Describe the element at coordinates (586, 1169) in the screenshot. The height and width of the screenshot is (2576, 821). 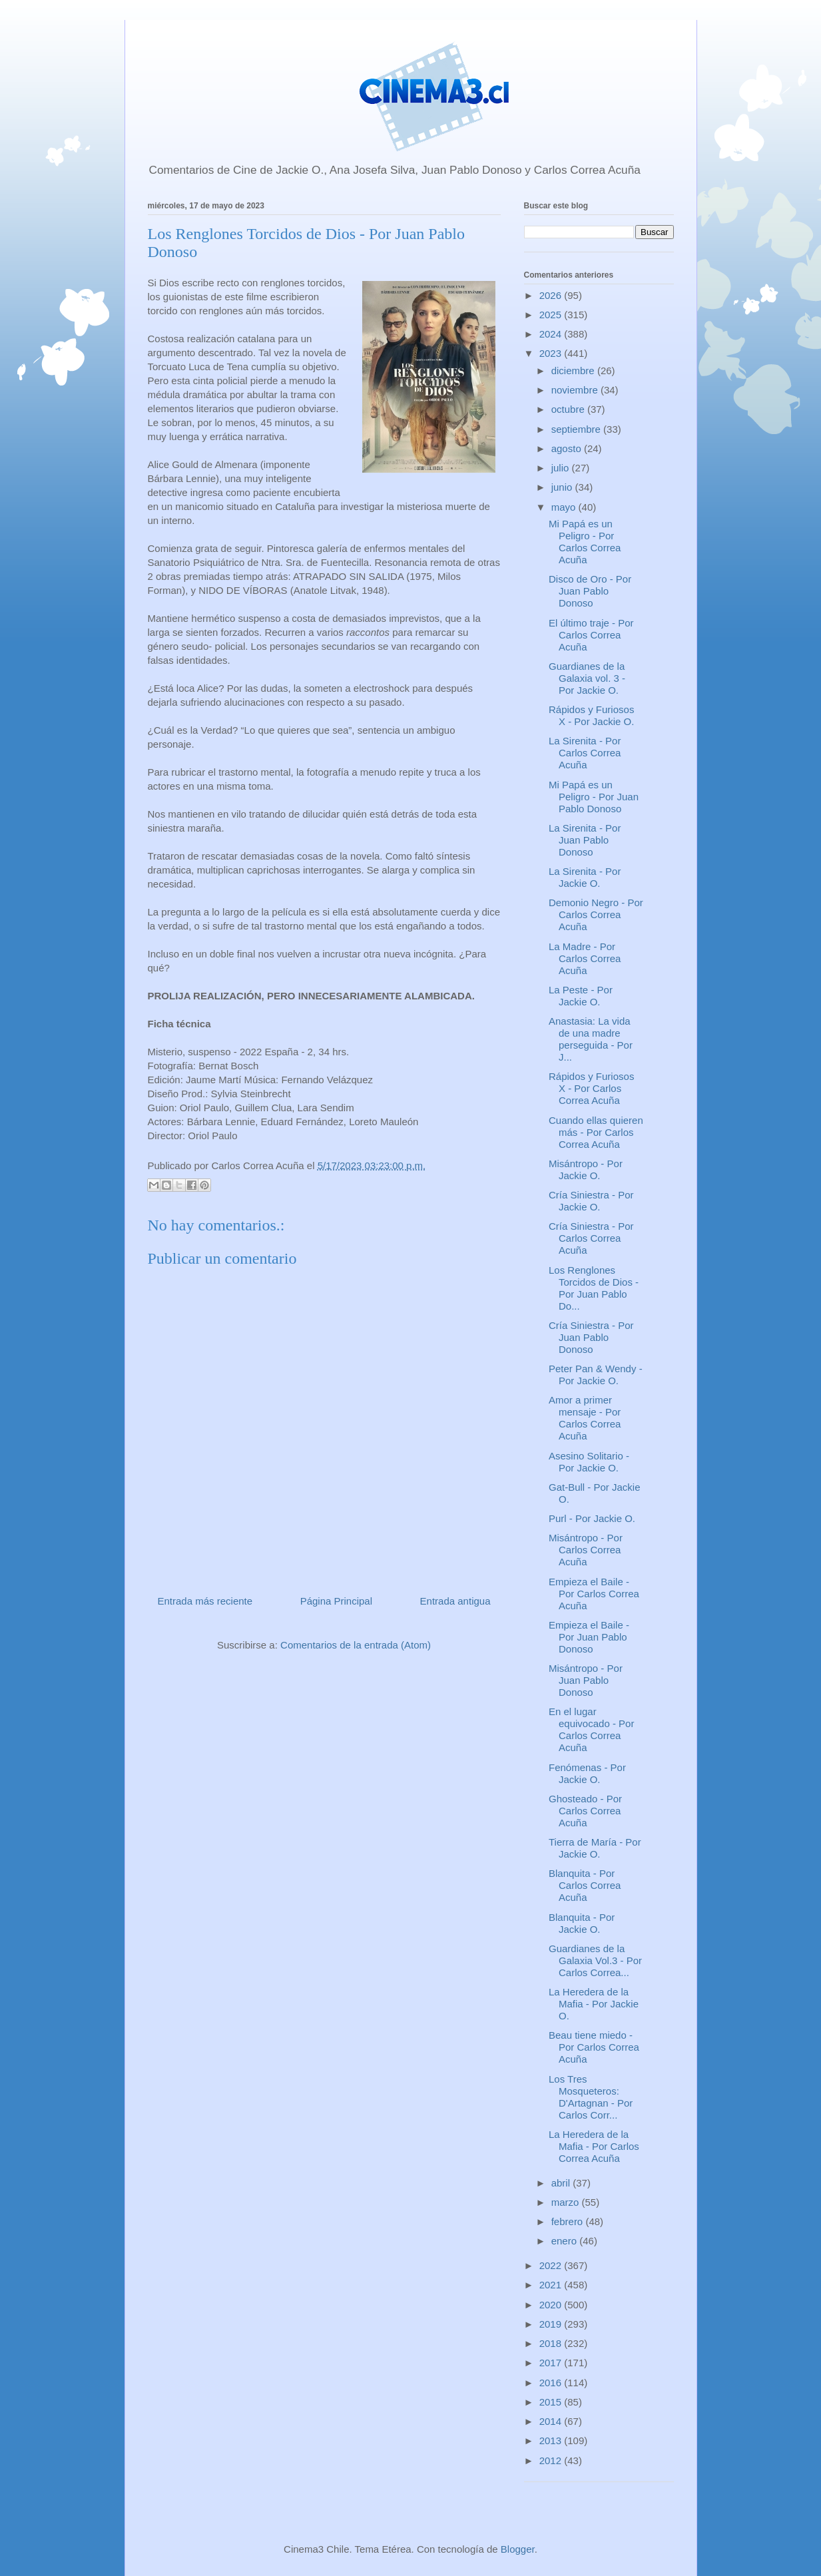
I see `Misántropo - Por Jackie O.` at that location.